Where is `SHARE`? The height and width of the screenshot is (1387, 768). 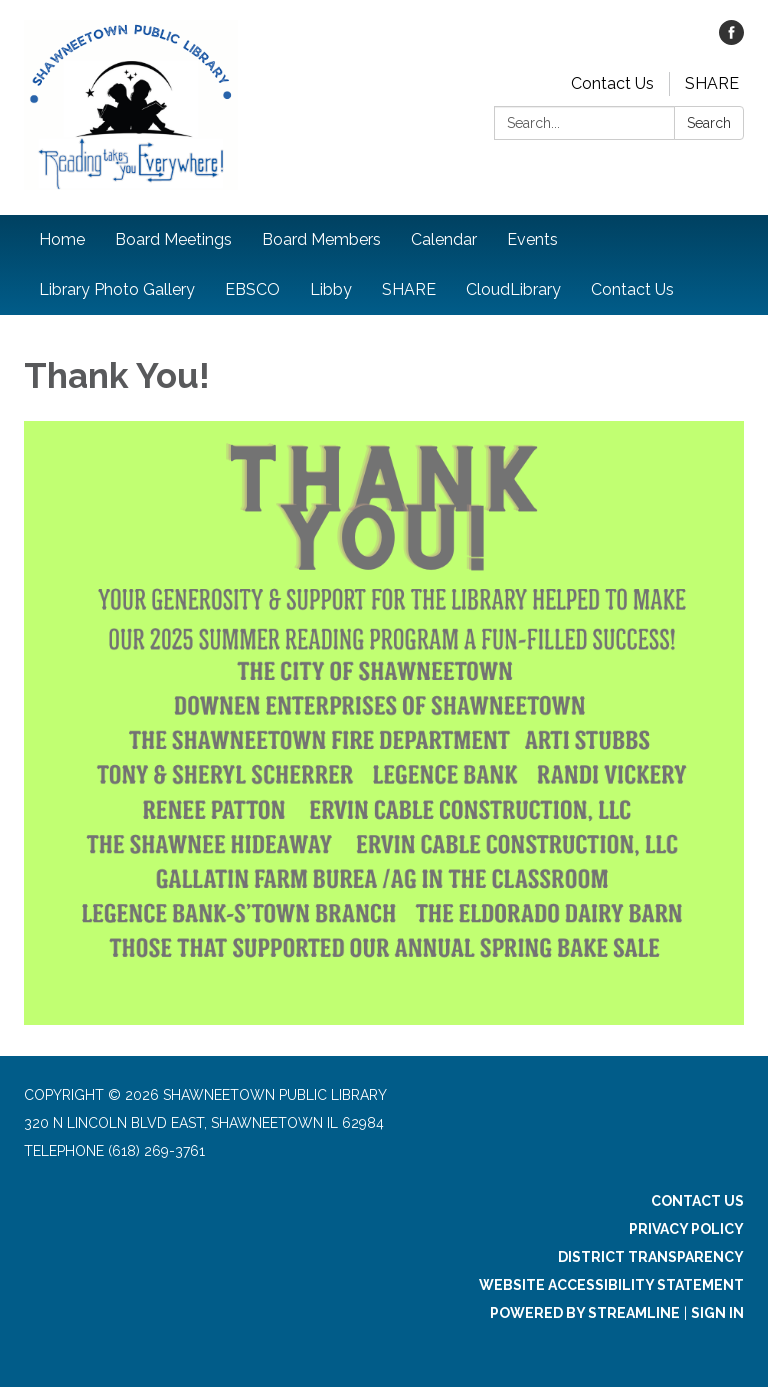
SHARE is located at coordinates (712, 83).